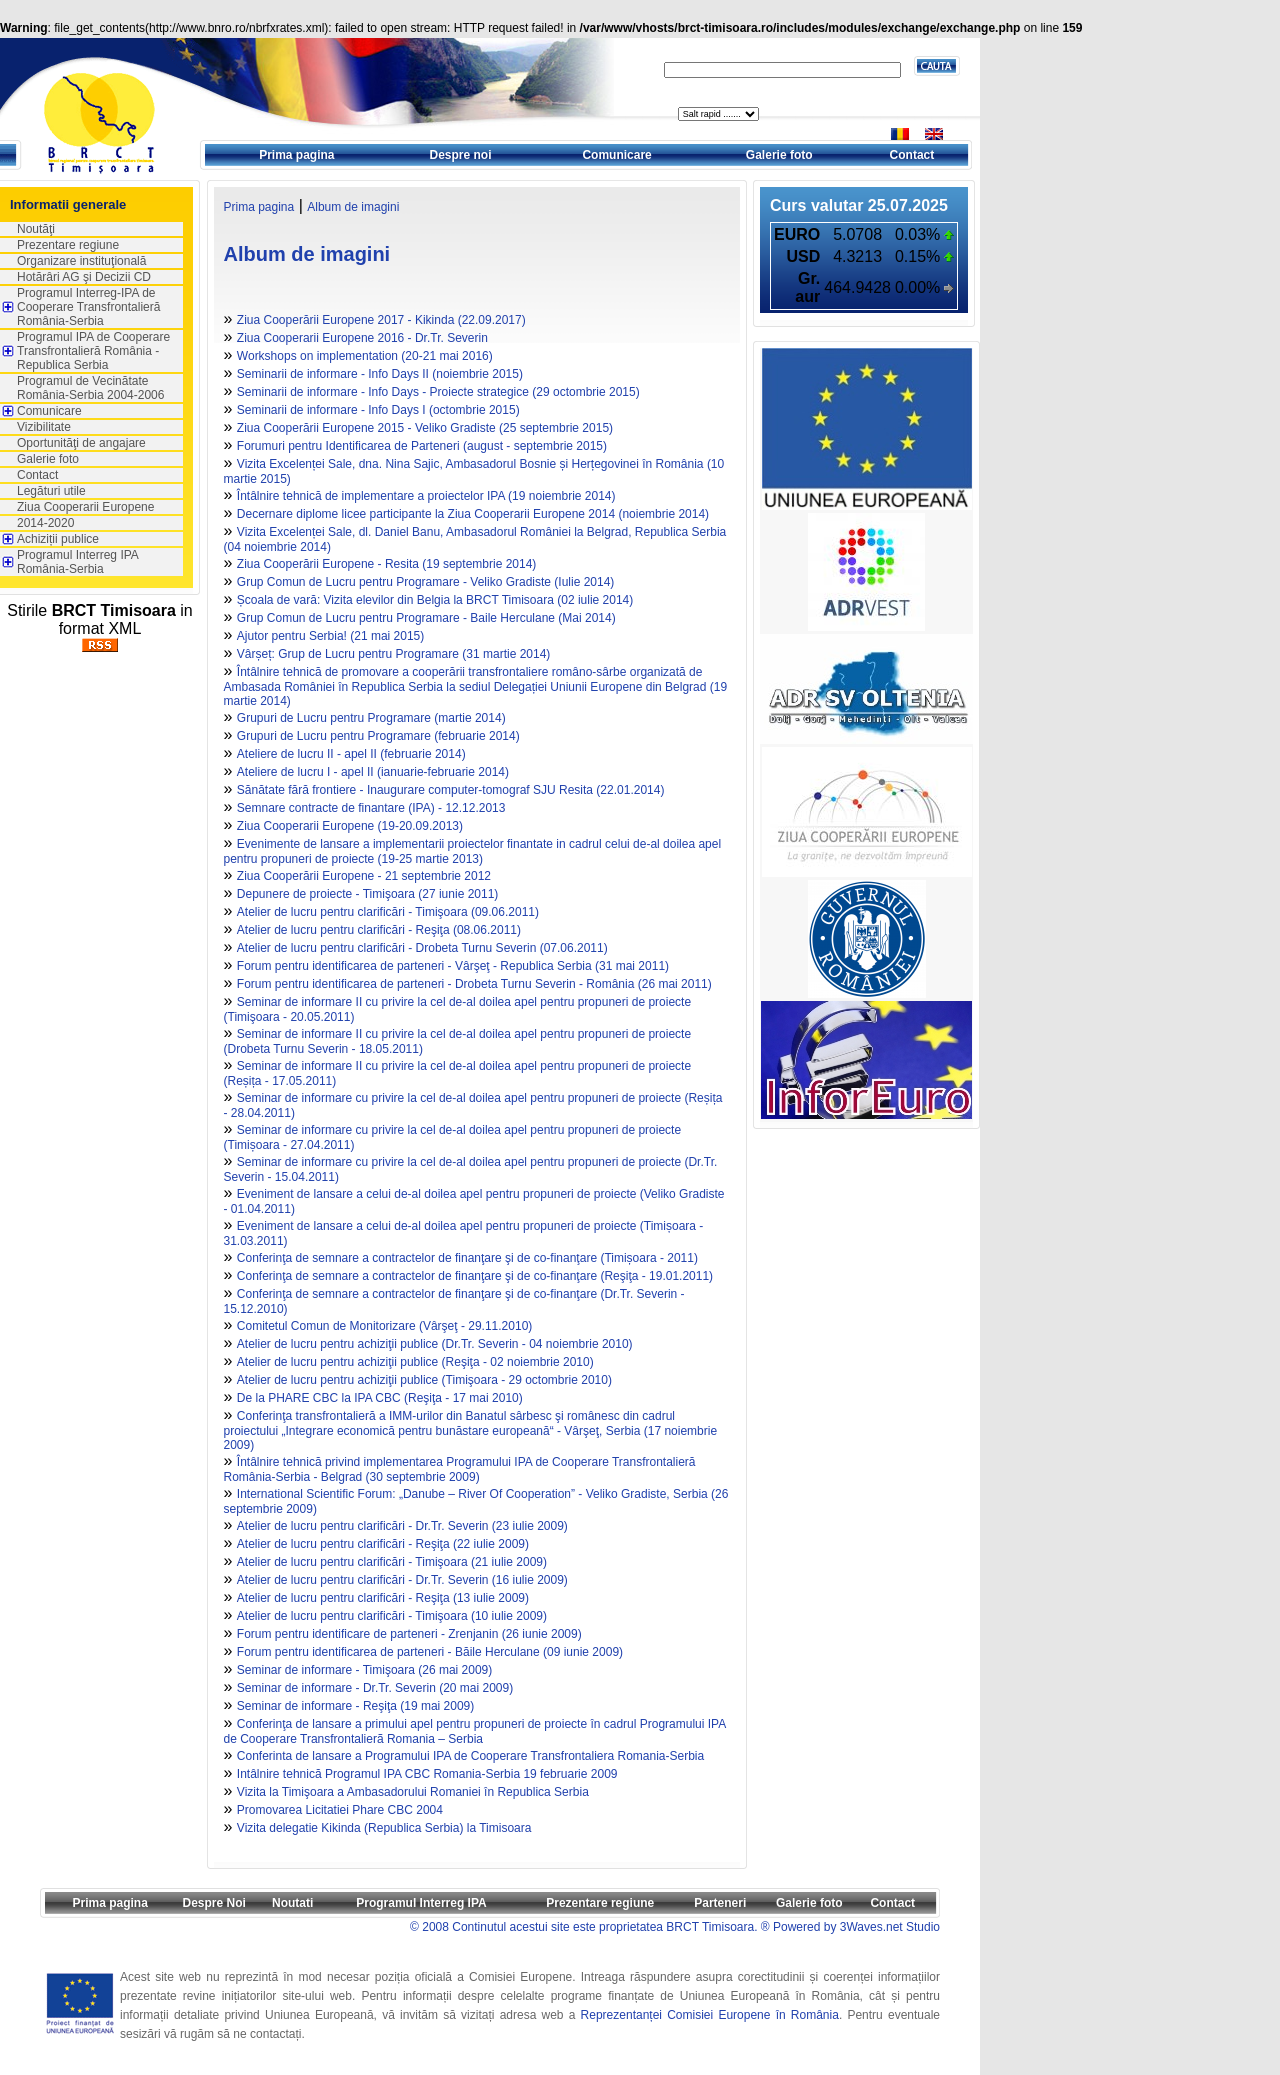  Describe the element at coordinates (435, 600) in the screenshot. I see `Școala de vară: Vizita elevilor din Belgia la BRCT Timisoara (02 iulie 2014)` at that location.